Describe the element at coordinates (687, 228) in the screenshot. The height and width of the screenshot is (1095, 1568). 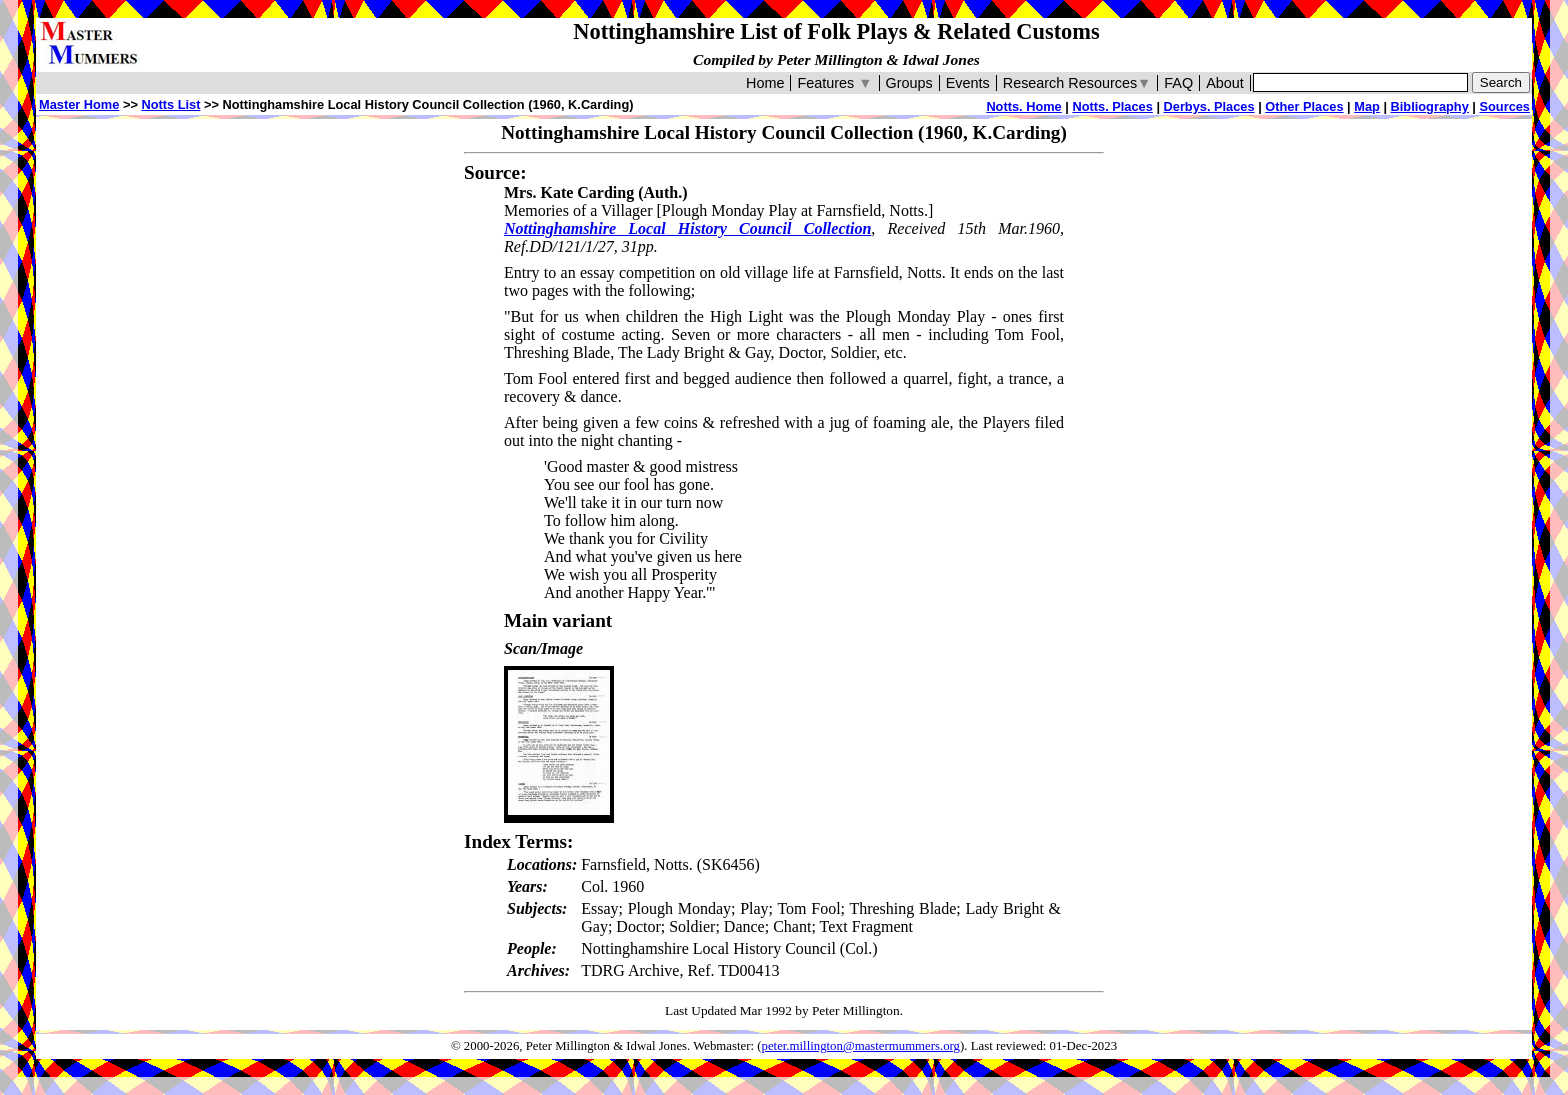
I see `Nottinghamshire Local History Council Collection` at that location.